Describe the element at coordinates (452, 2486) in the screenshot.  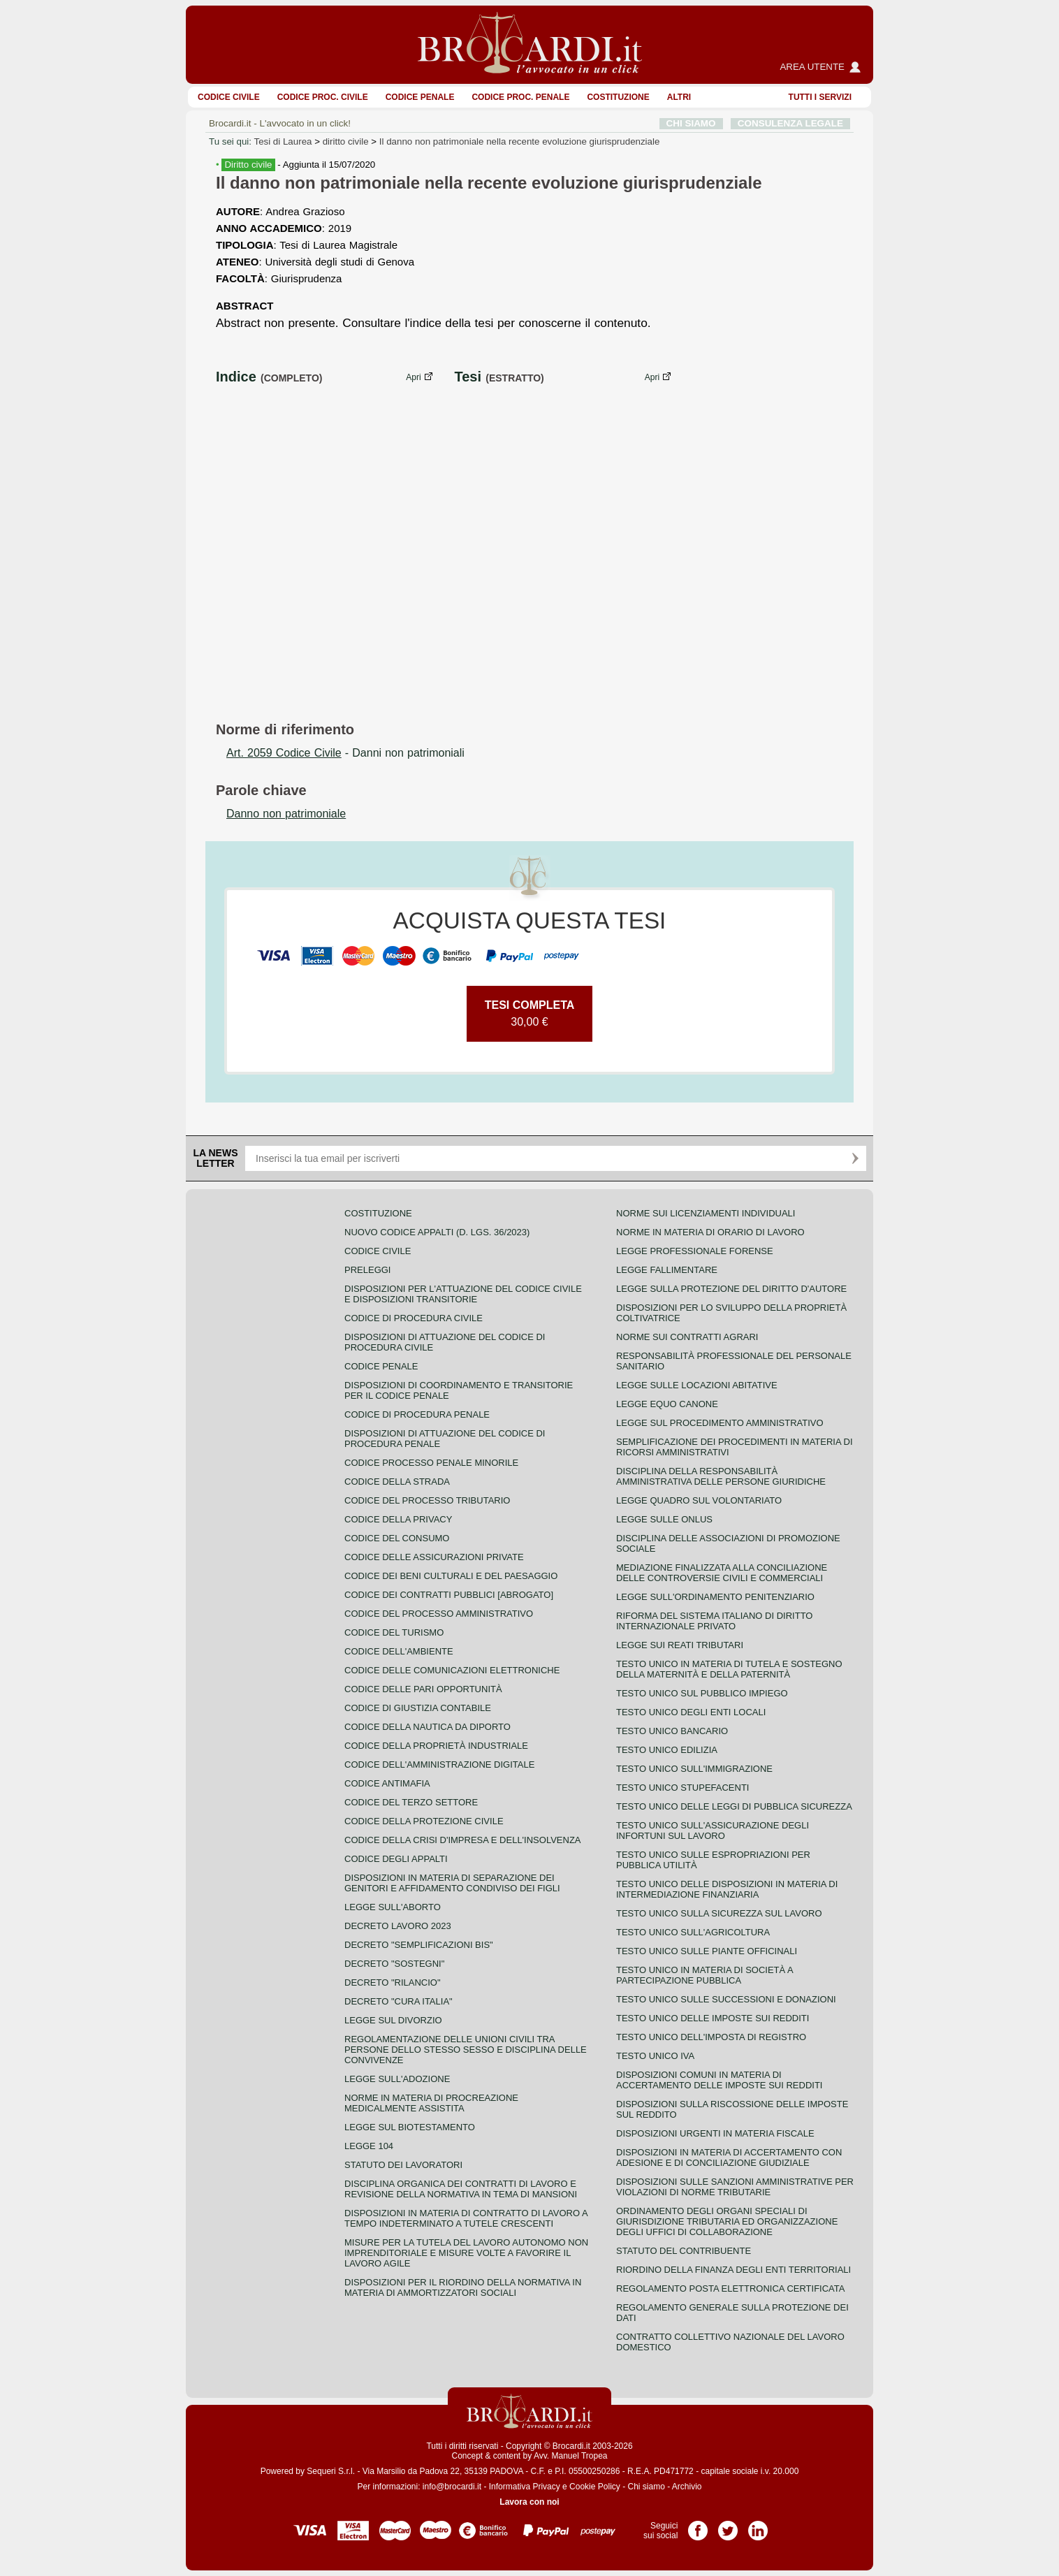
I see `info@brocardi.it` at that location.